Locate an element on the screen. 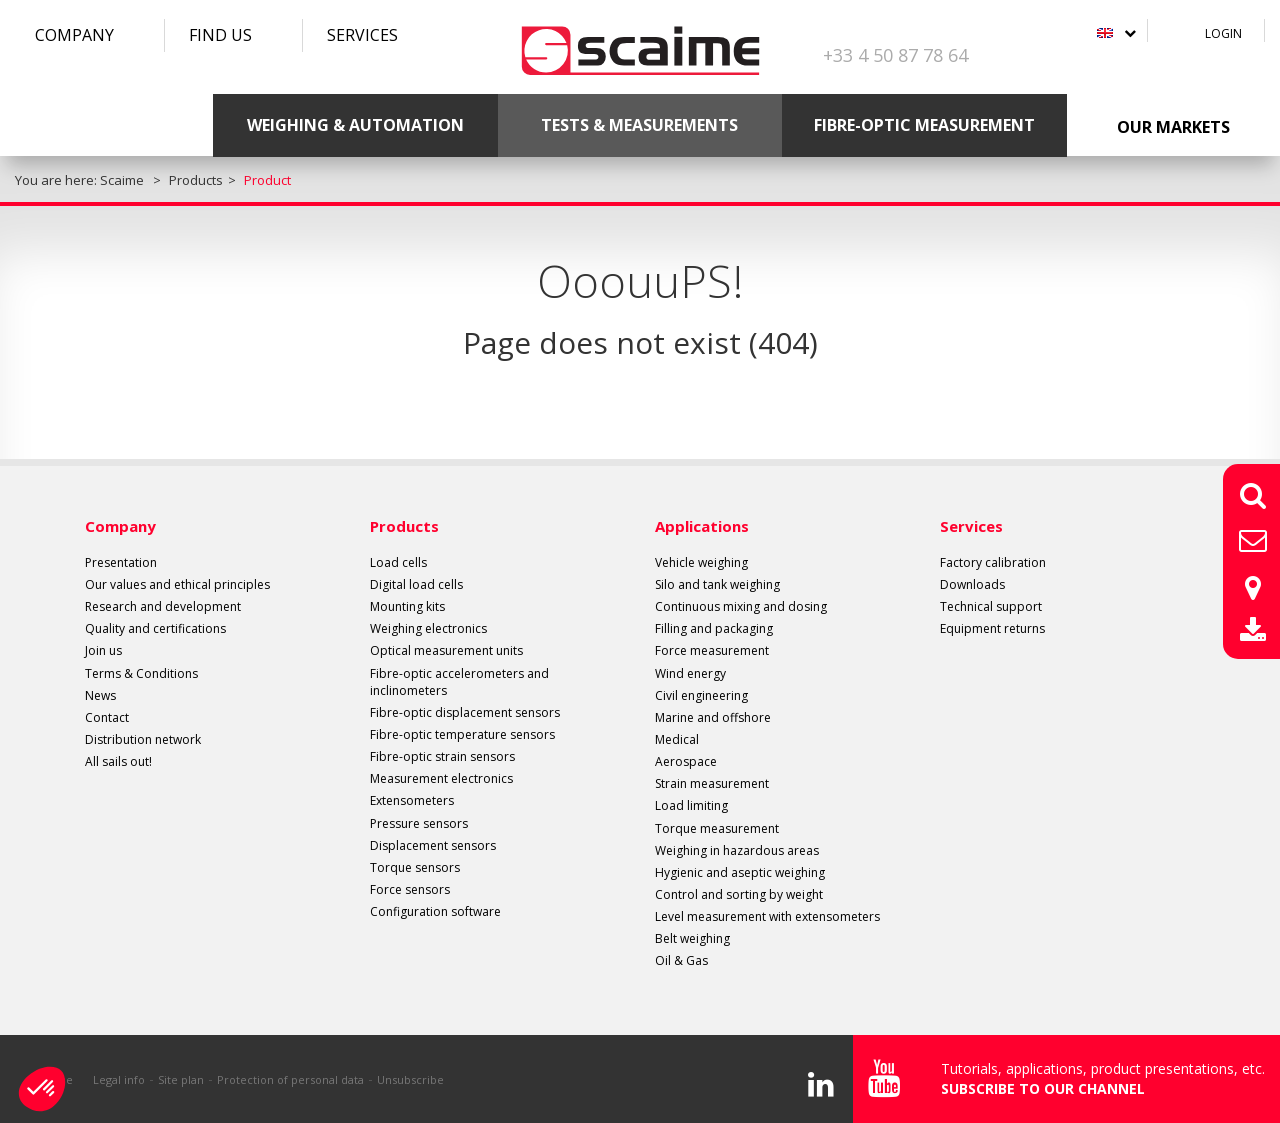  Load limiting is located at coordinates (691, 805).